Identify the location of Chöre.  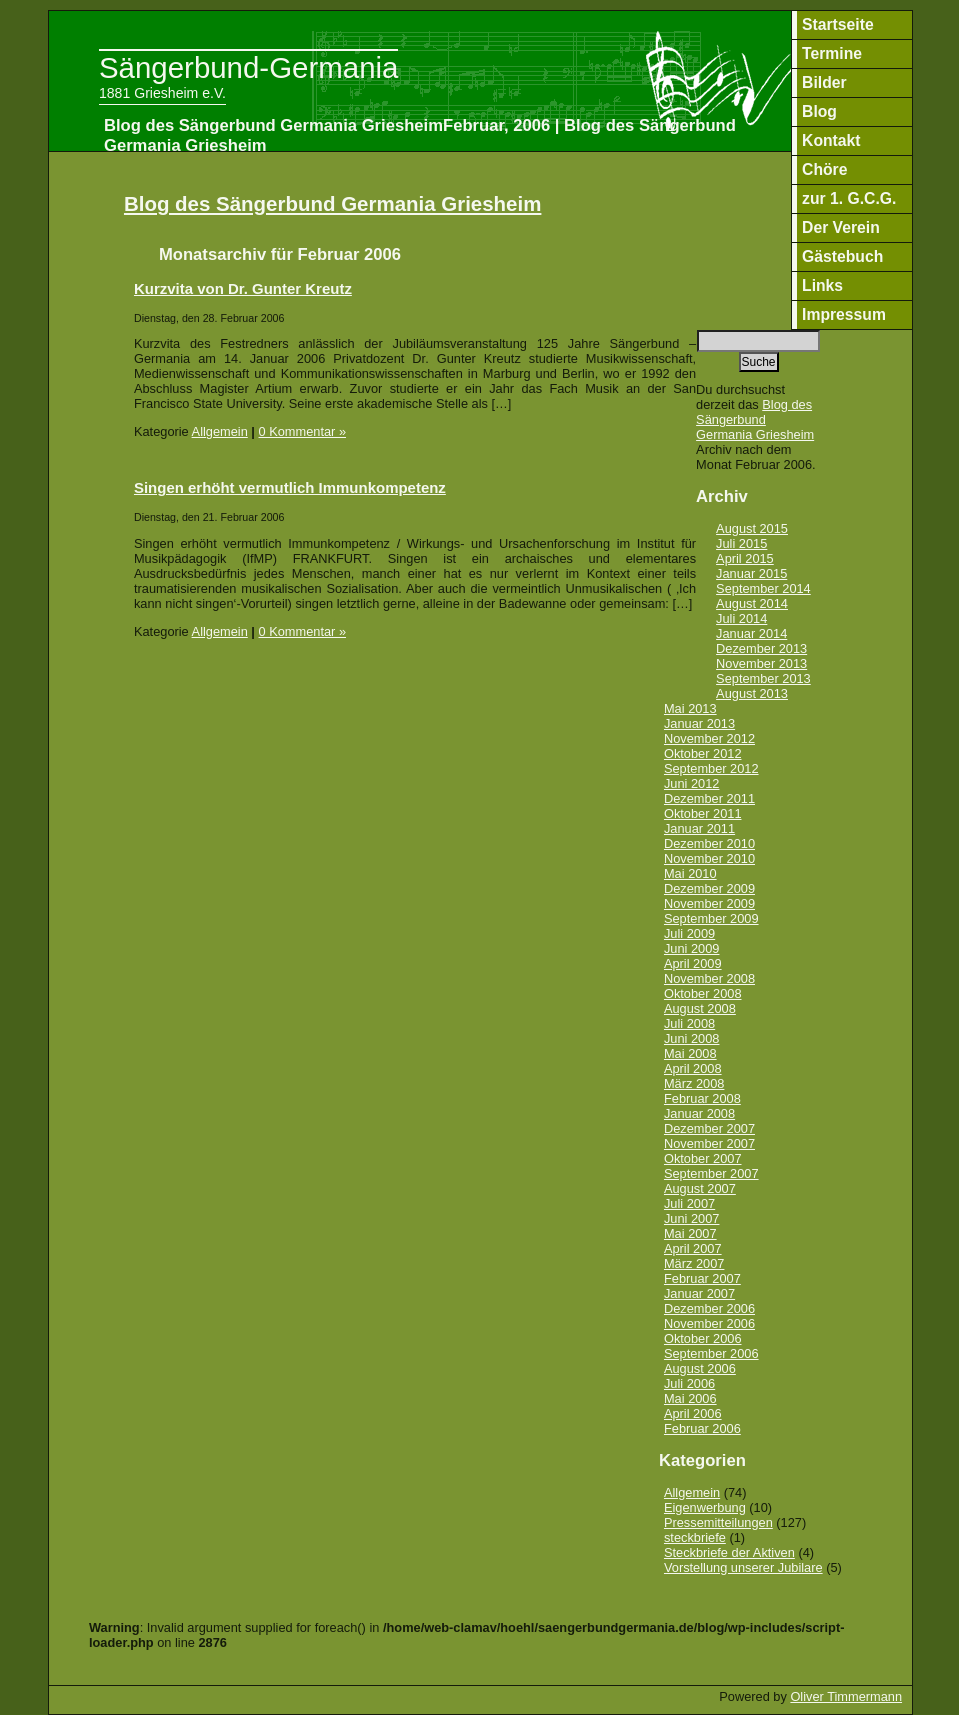
(824, 169).